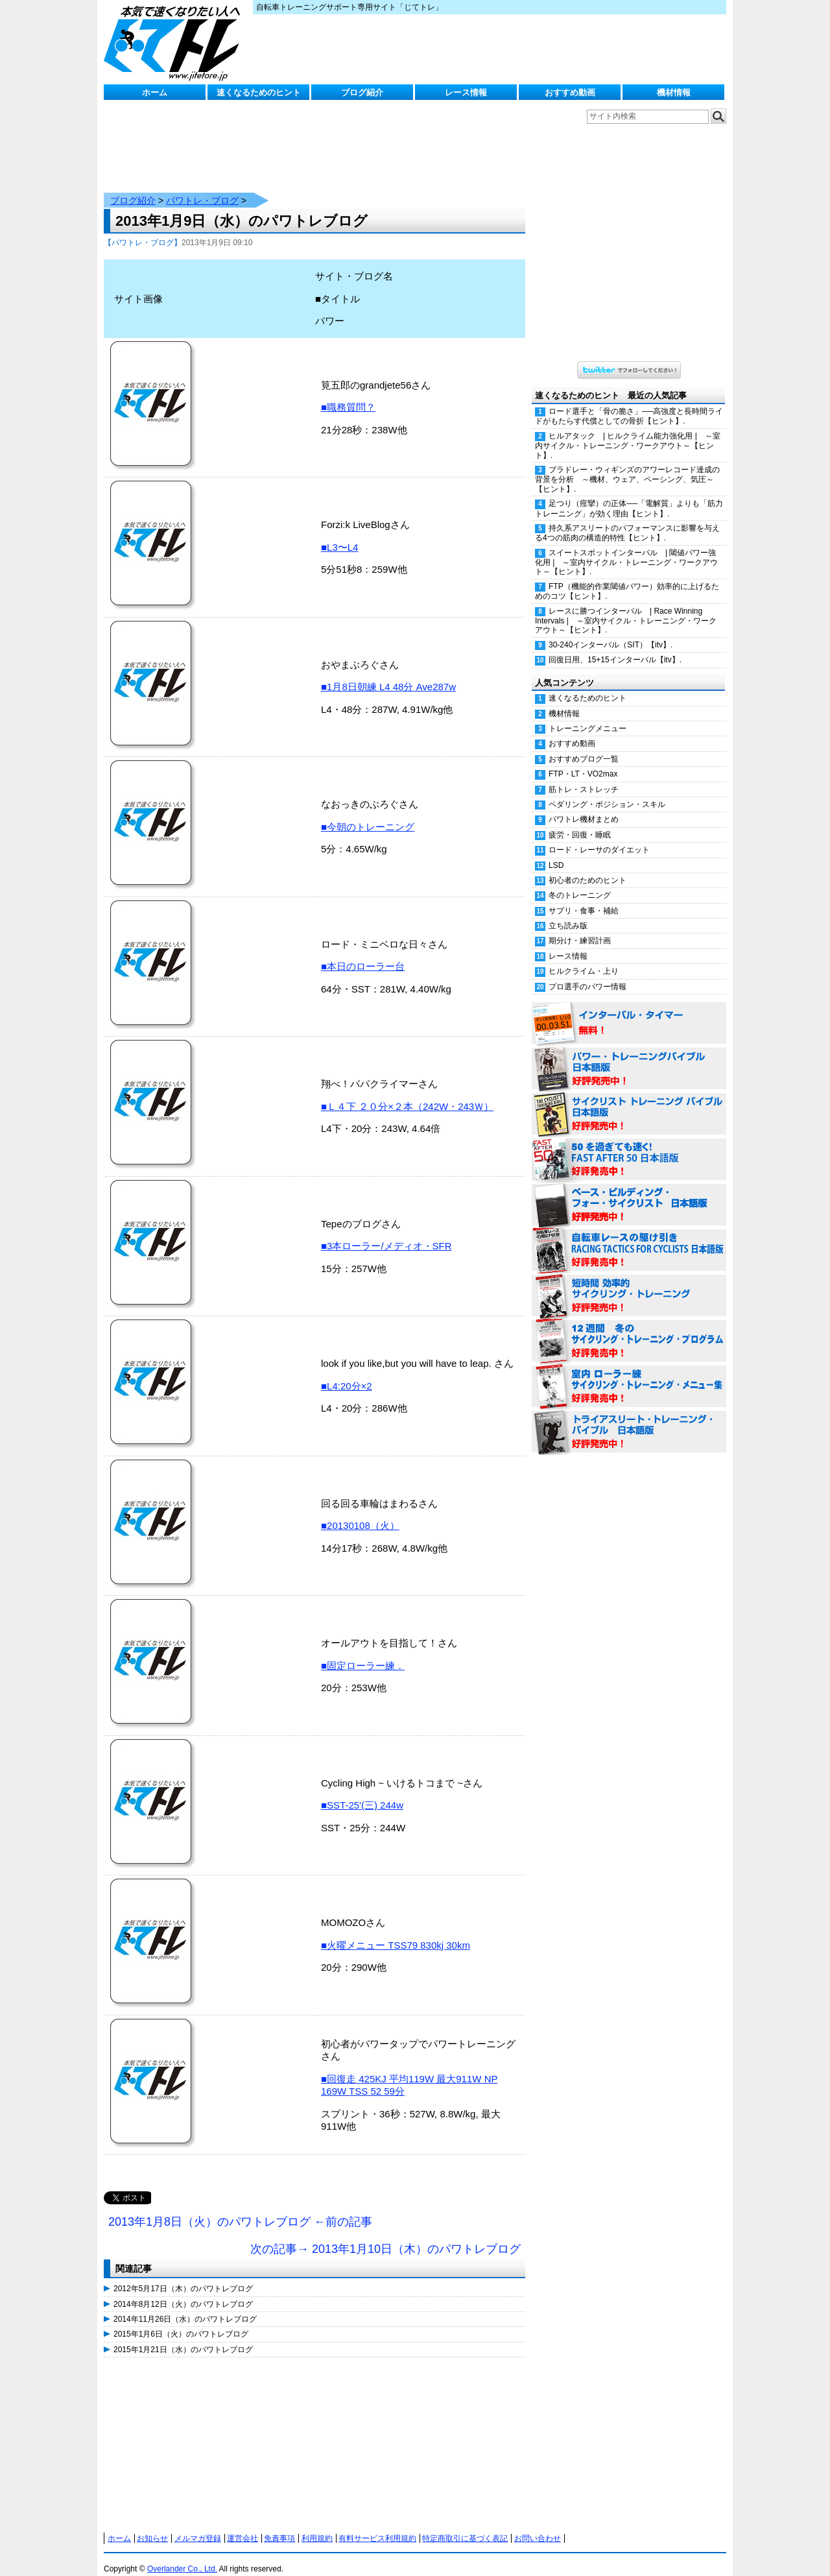 This screenshot has height=2576, width=830. What do you see at coordinates (629, 1374) in the screenshot?
I see `室内 ローラー練 サイクリング・トレーニング・メニュー集（WORKOUTS -IN A BINDER- For Indoor Cycling 日本語版） 好評発売中！` at bounding box center [629, 1374].